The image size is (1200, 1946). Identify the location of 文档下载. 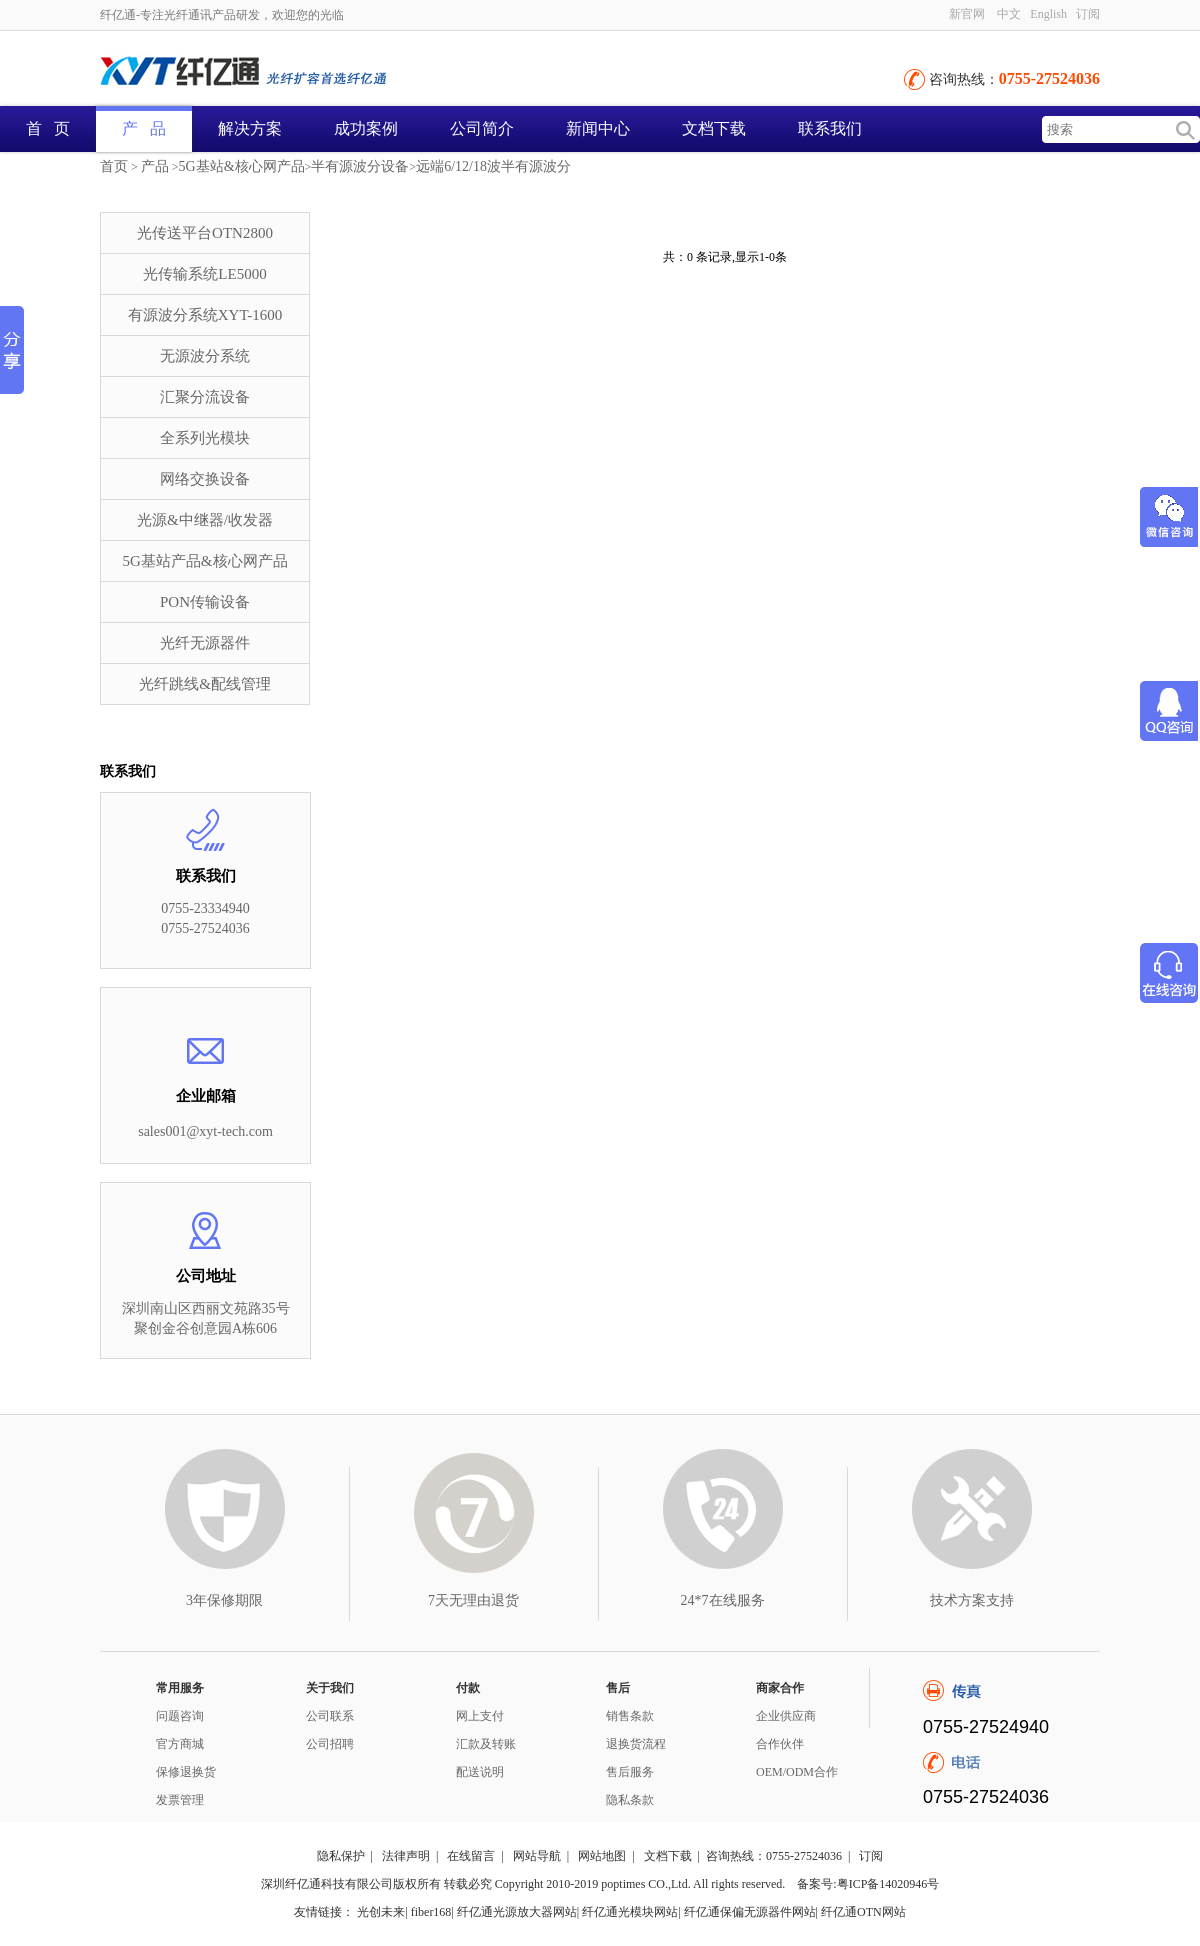
(714, 128).